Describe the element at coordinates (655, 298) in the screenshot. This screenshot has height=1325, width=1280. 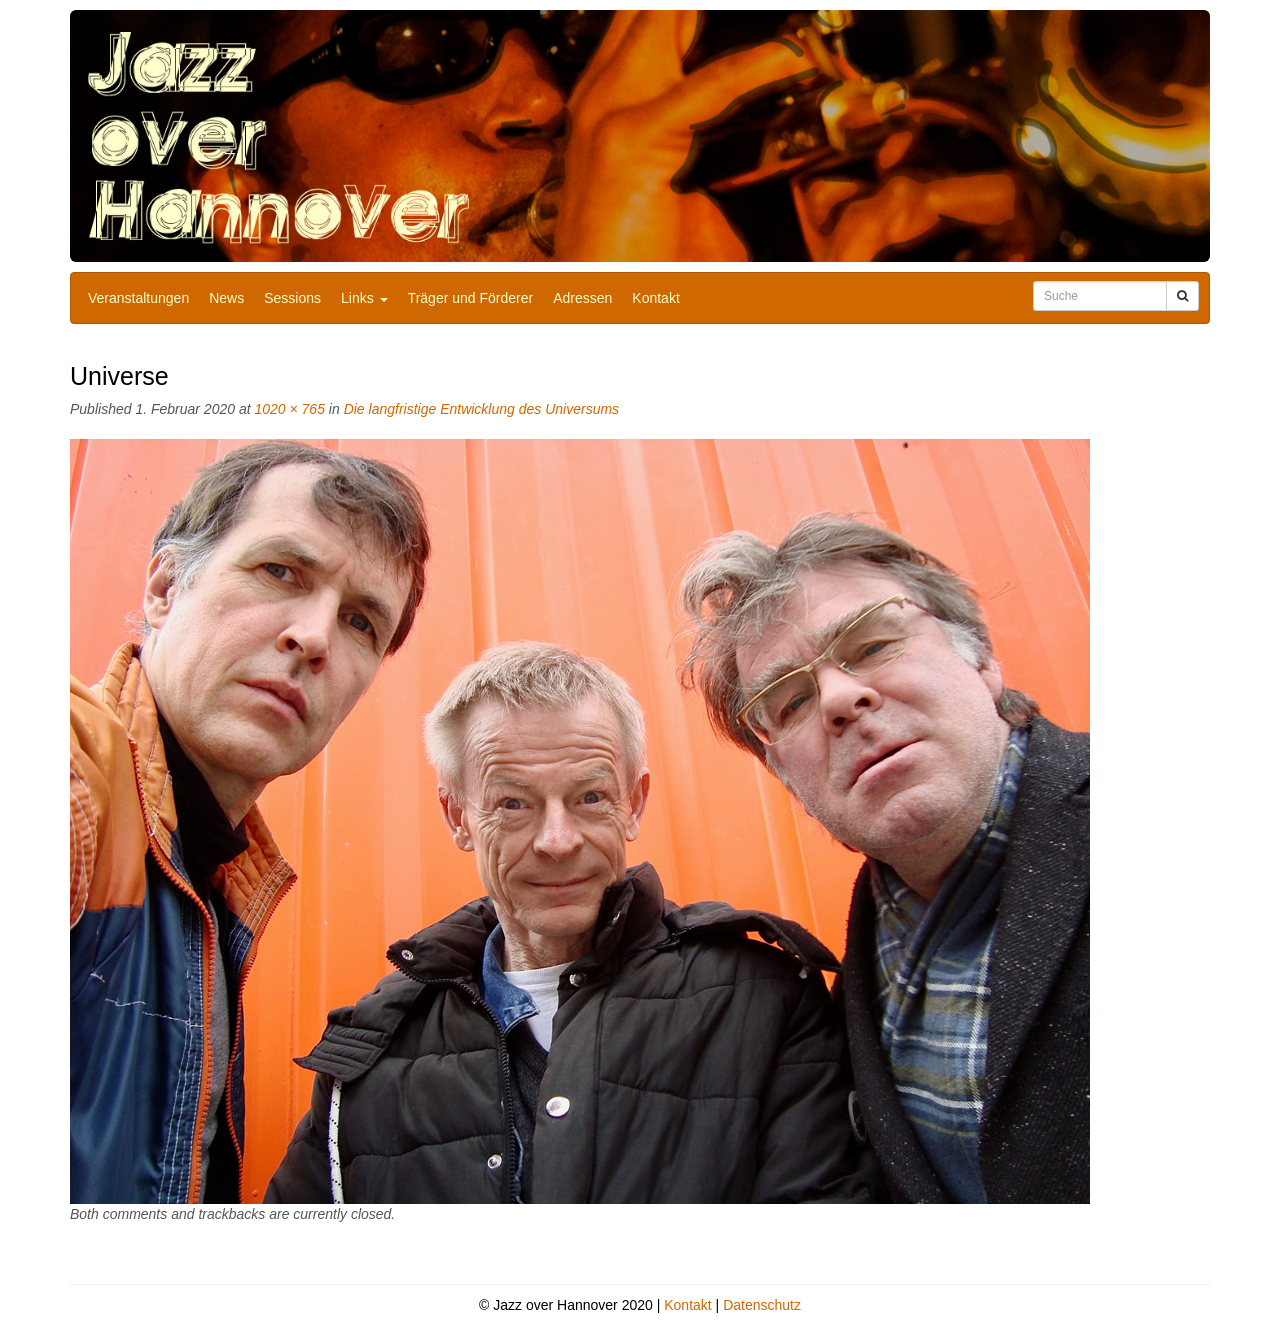
I see `Kontakt` at that location.